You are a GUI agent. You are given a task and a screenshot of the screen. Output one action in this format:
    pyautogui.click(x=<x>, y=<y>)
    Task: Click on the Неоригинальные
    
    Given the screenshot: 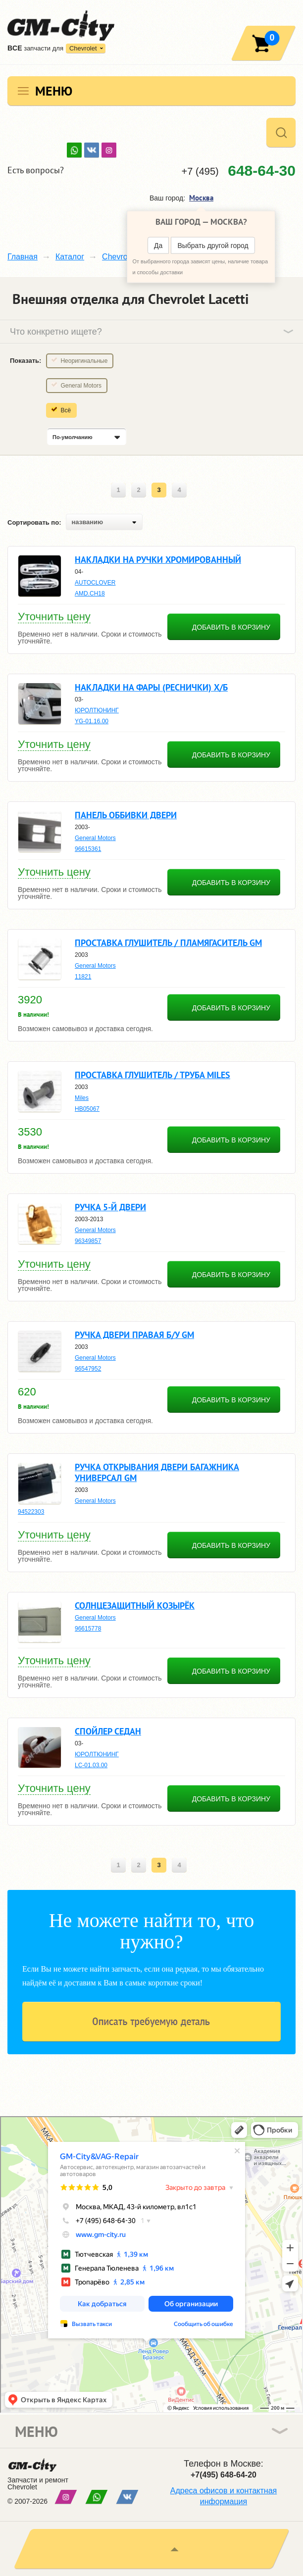 What is the action you would take?
    pyautogui.click(x=83, y=360)
    